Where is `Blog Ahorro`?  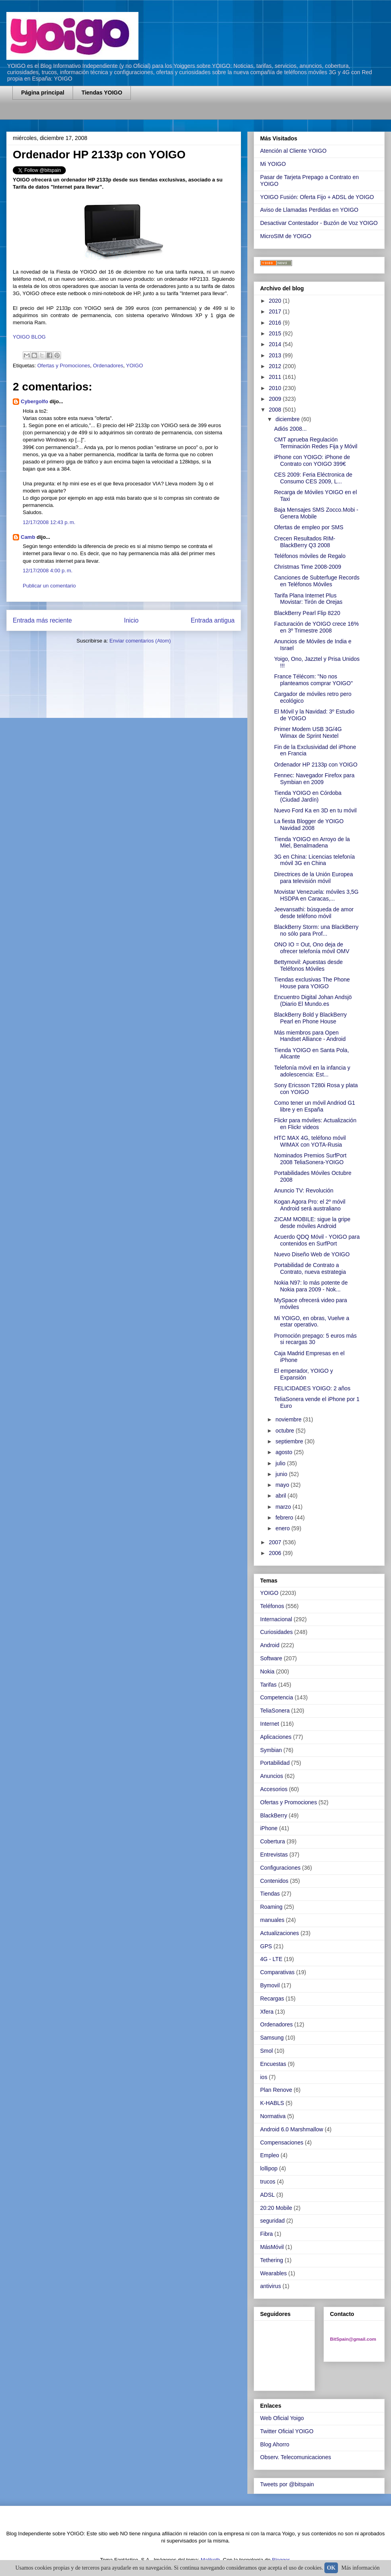
Blog Ahorro is located at coordinates (274, 2444).